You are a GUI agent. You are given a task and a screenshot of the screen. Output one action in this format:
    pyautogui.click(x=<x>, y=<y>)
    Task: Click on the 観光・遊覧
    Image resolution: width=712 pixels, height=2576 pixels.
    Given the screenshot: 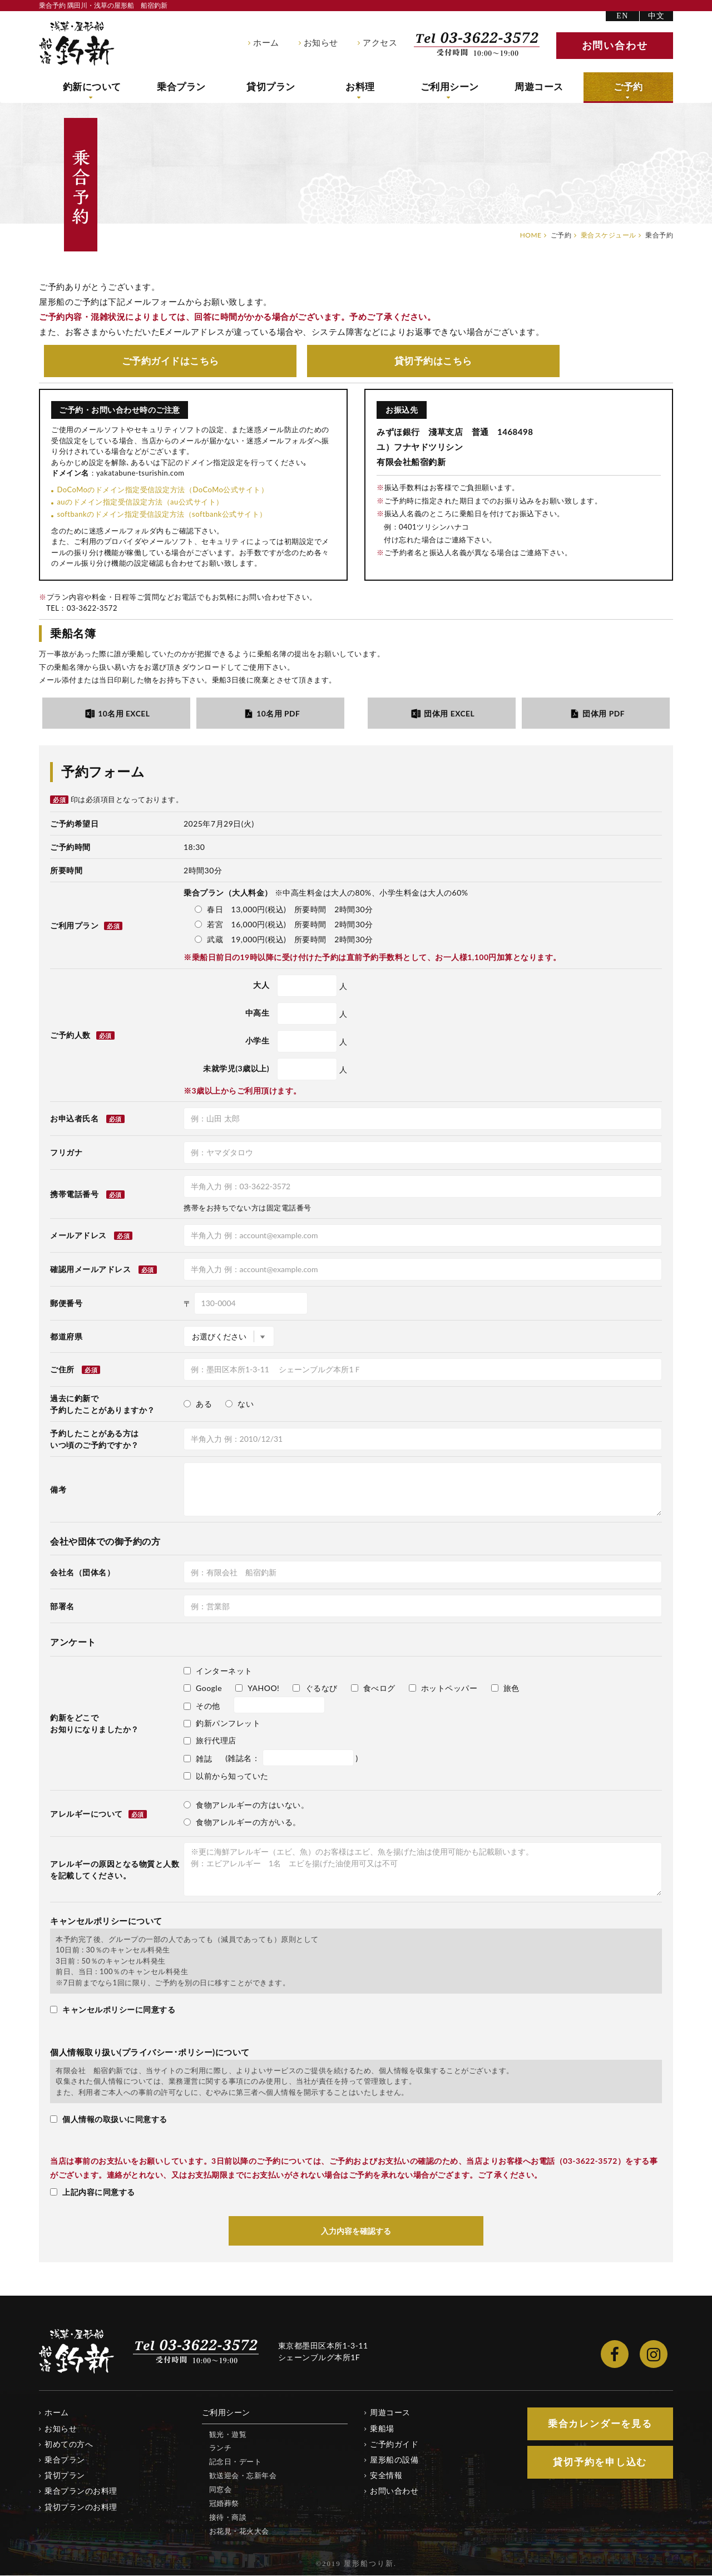 What is the action you would take?
    pyautogui.click(x=228, y=2434)
    